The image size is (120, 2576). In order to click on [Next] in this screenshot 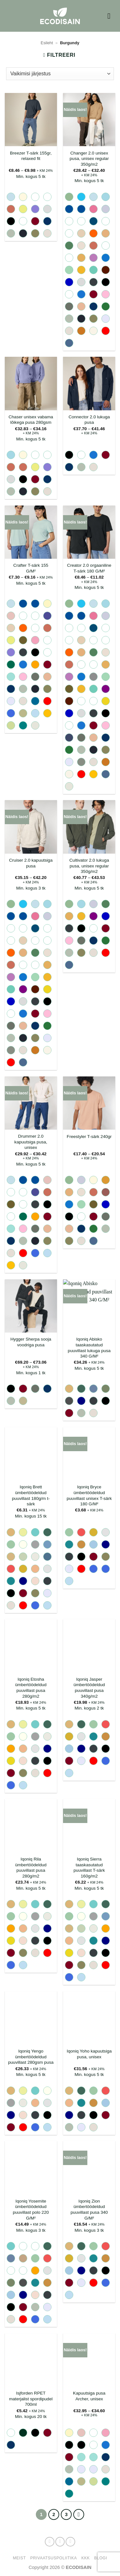, I will do `click(78, 2514)`.